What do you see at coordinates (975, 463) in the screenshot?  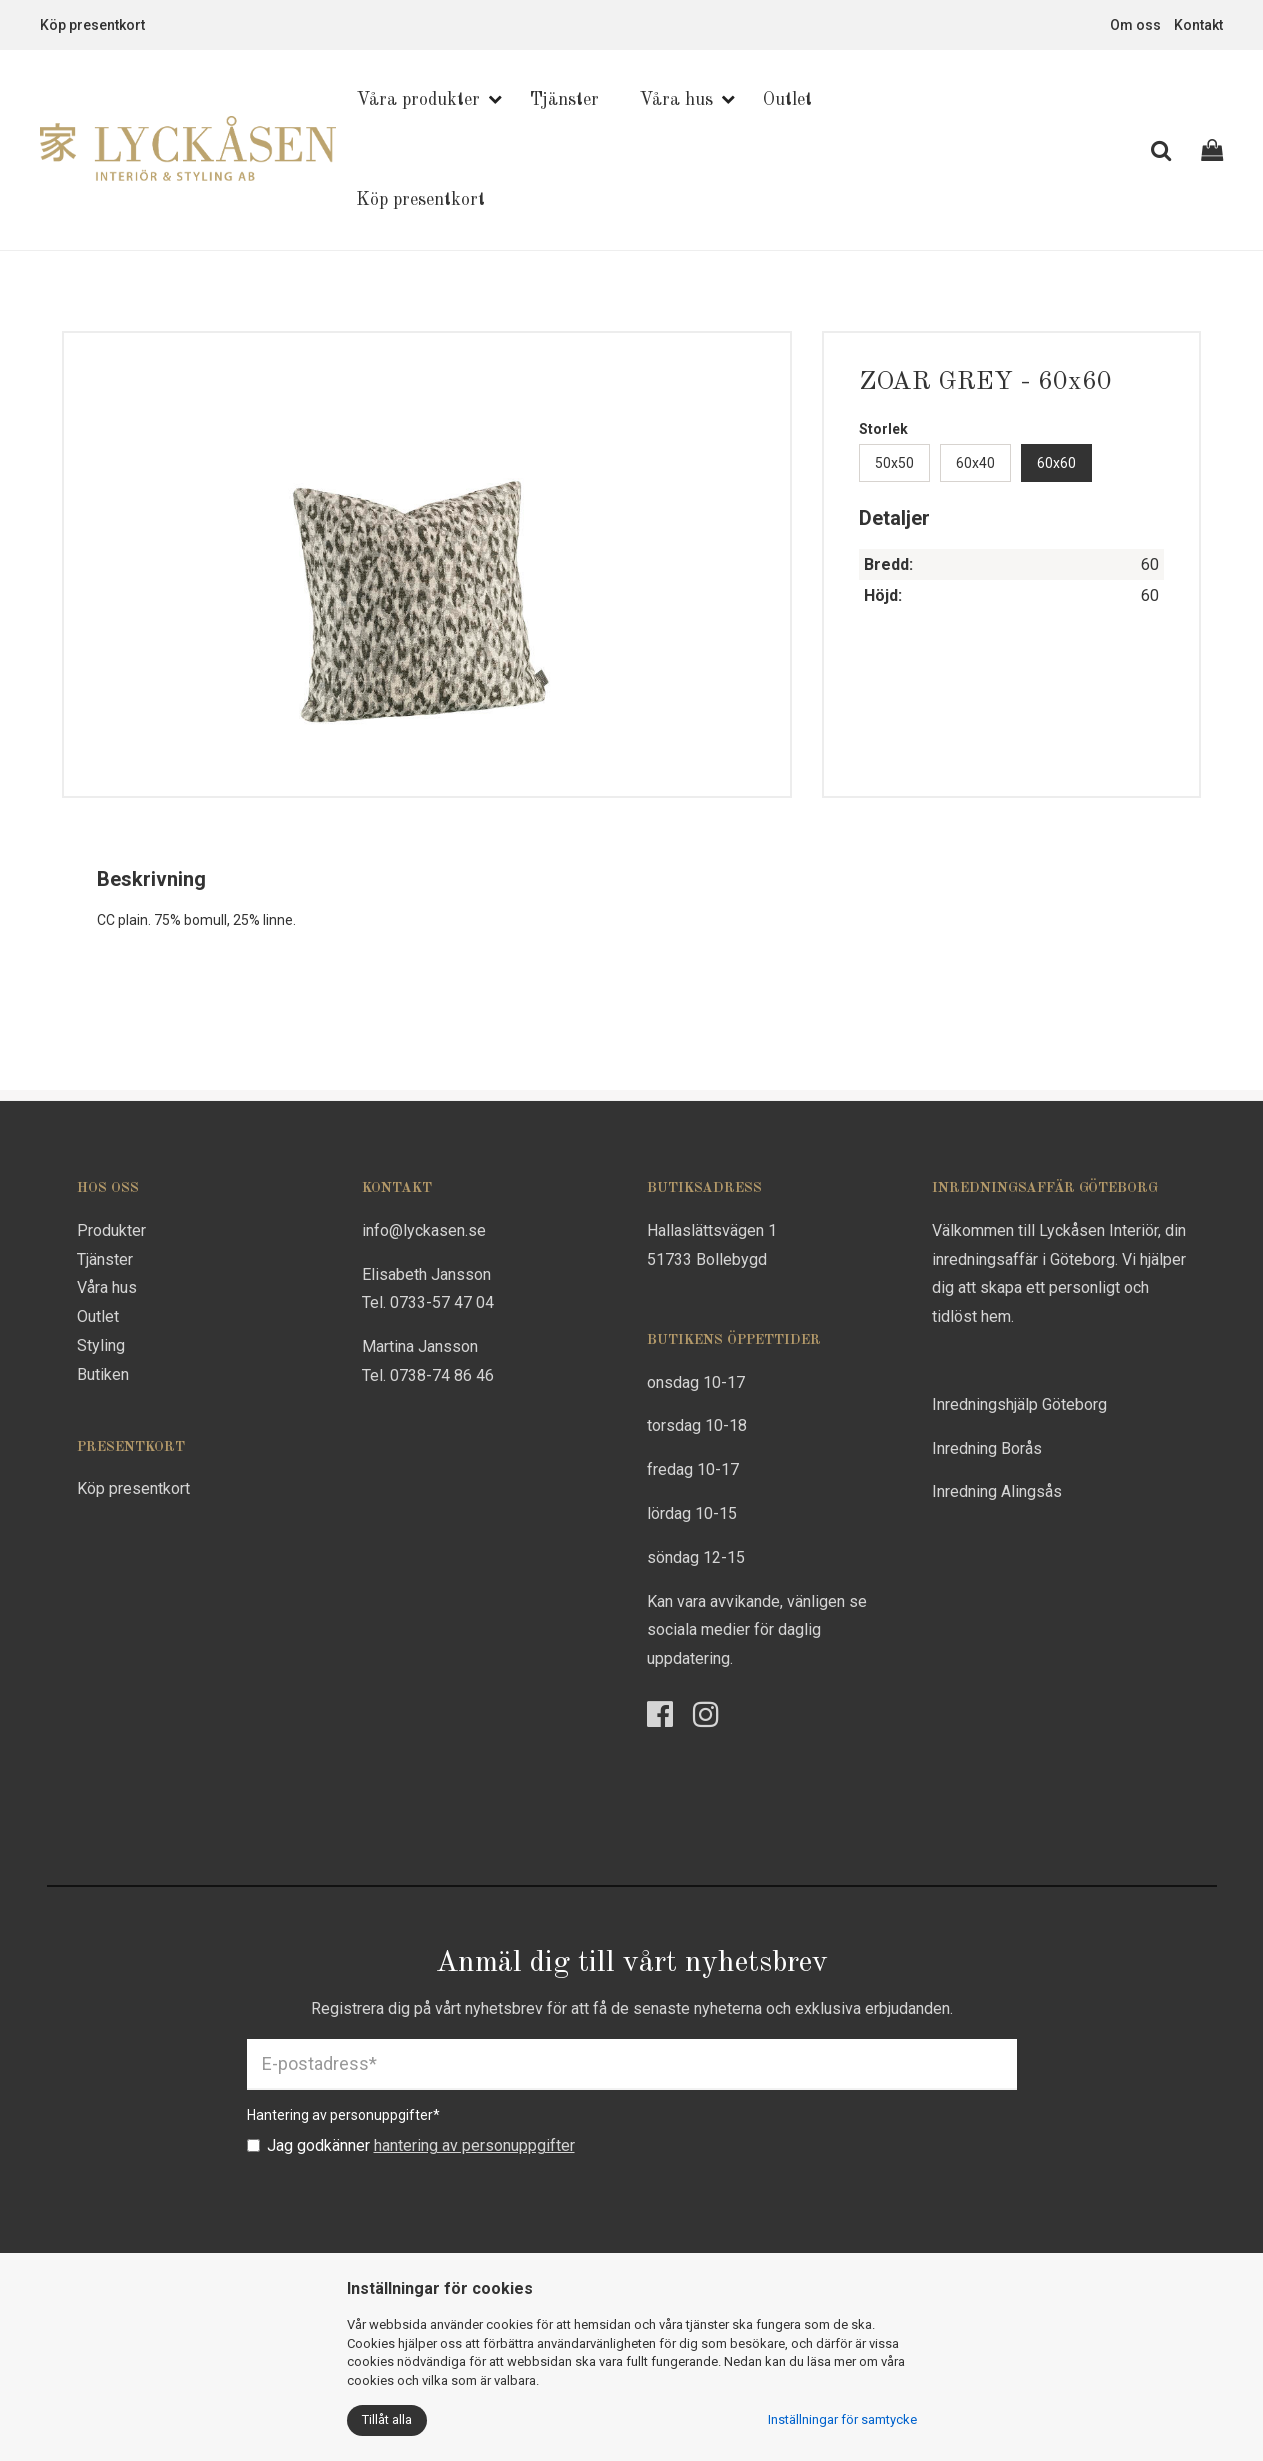 I see `60x40` at bounding box center [975, 463].